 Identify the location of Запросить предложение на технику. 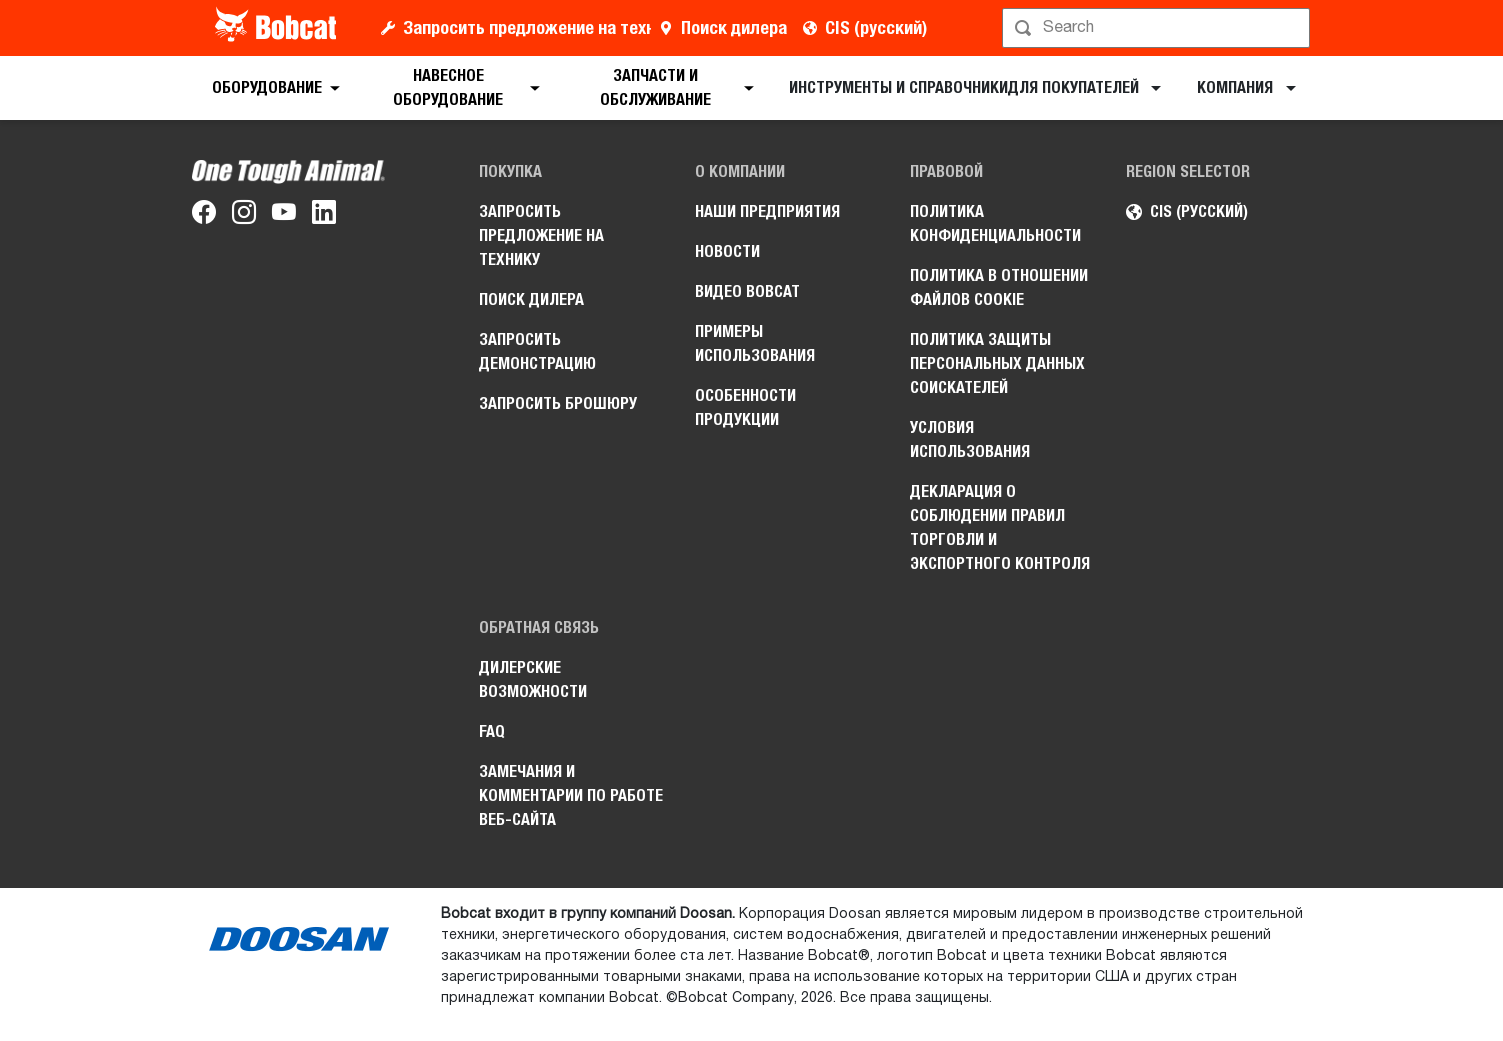
(527, 27).